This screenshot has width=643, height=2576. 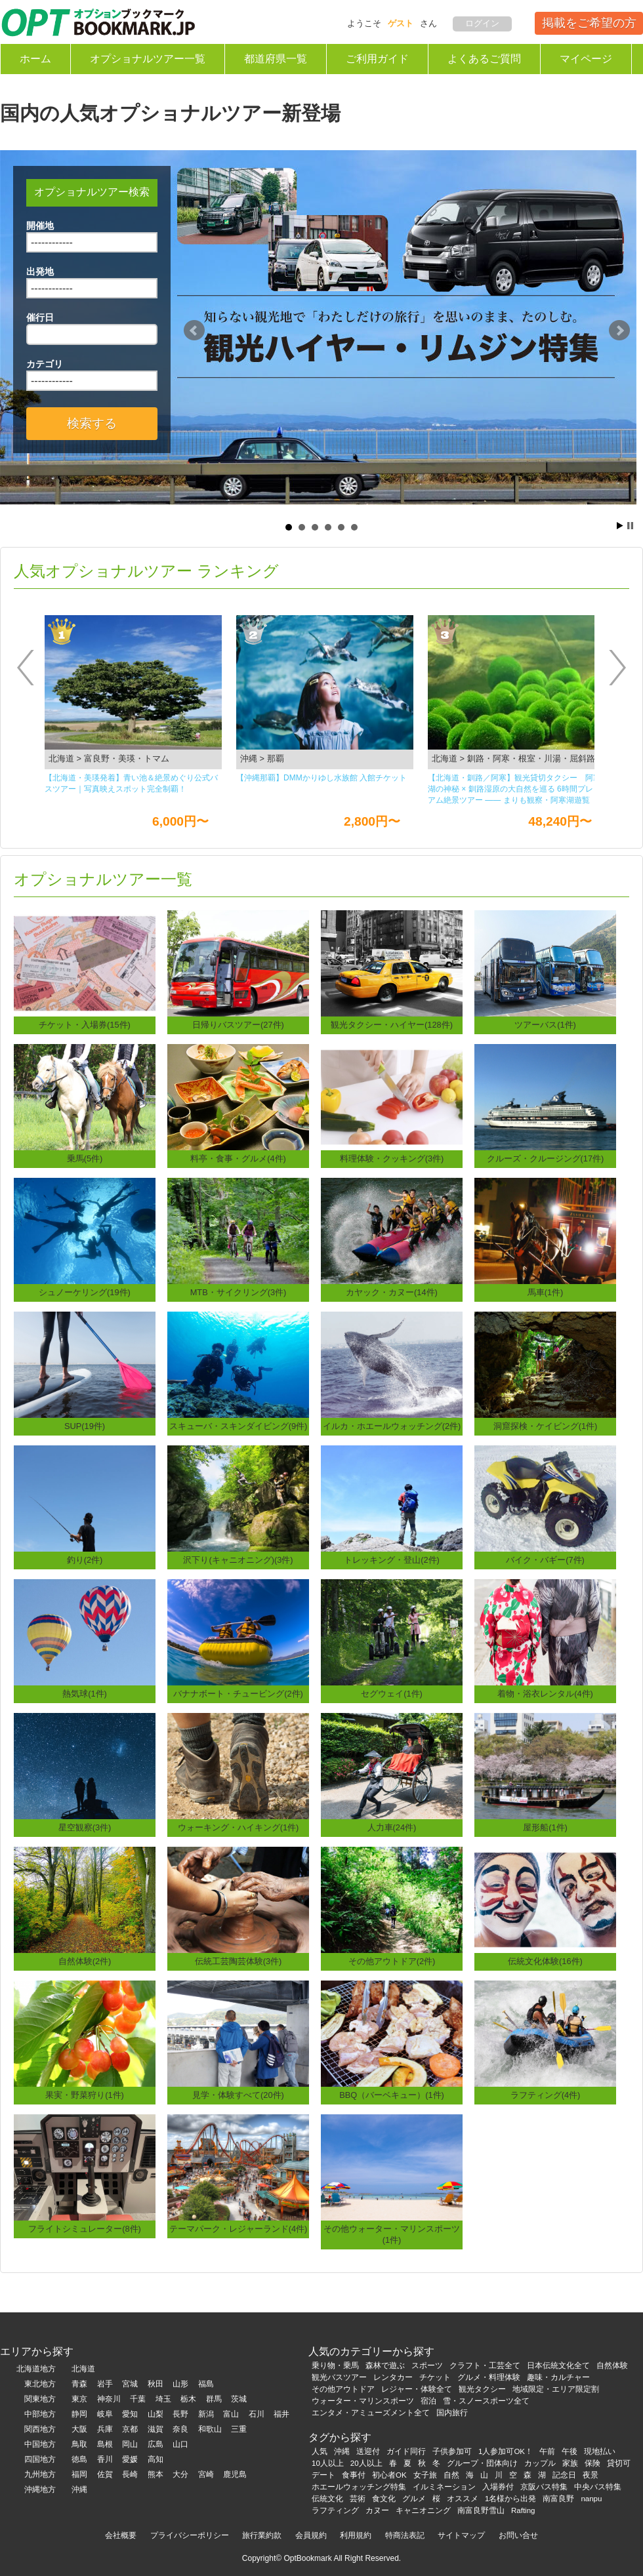 I want to click on 岐阜, so click(x=105, y=2414).